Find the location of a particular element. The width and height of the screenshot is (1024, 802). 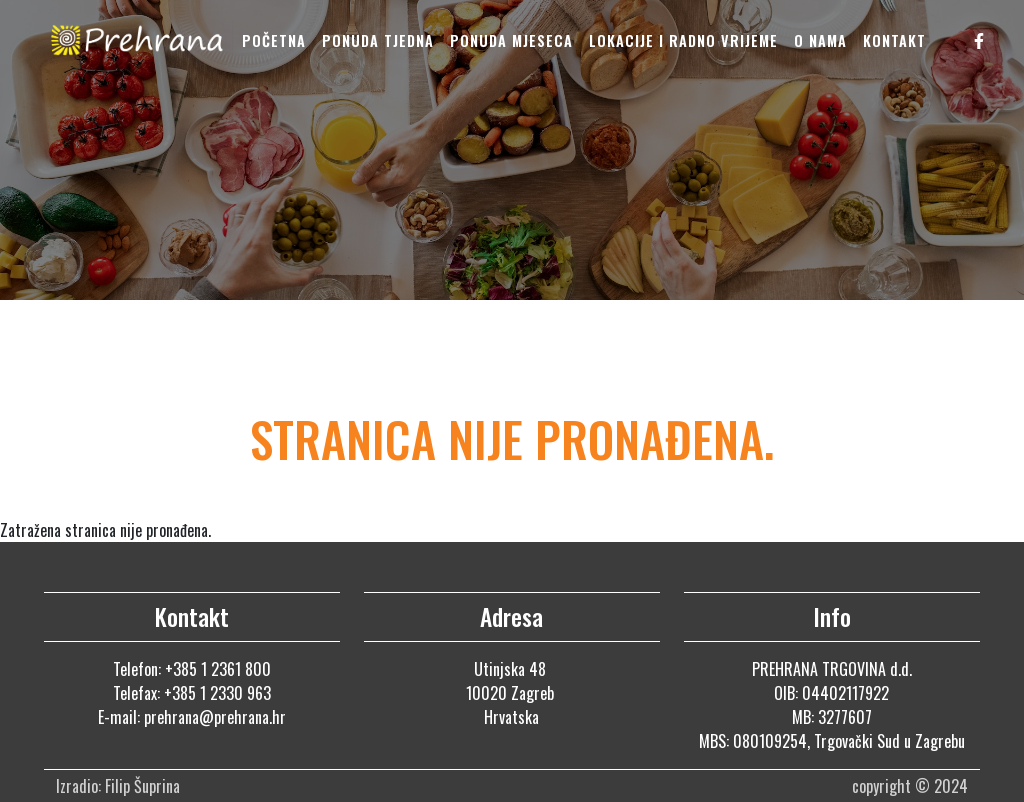

O nama is located at coordinates (820, 40).